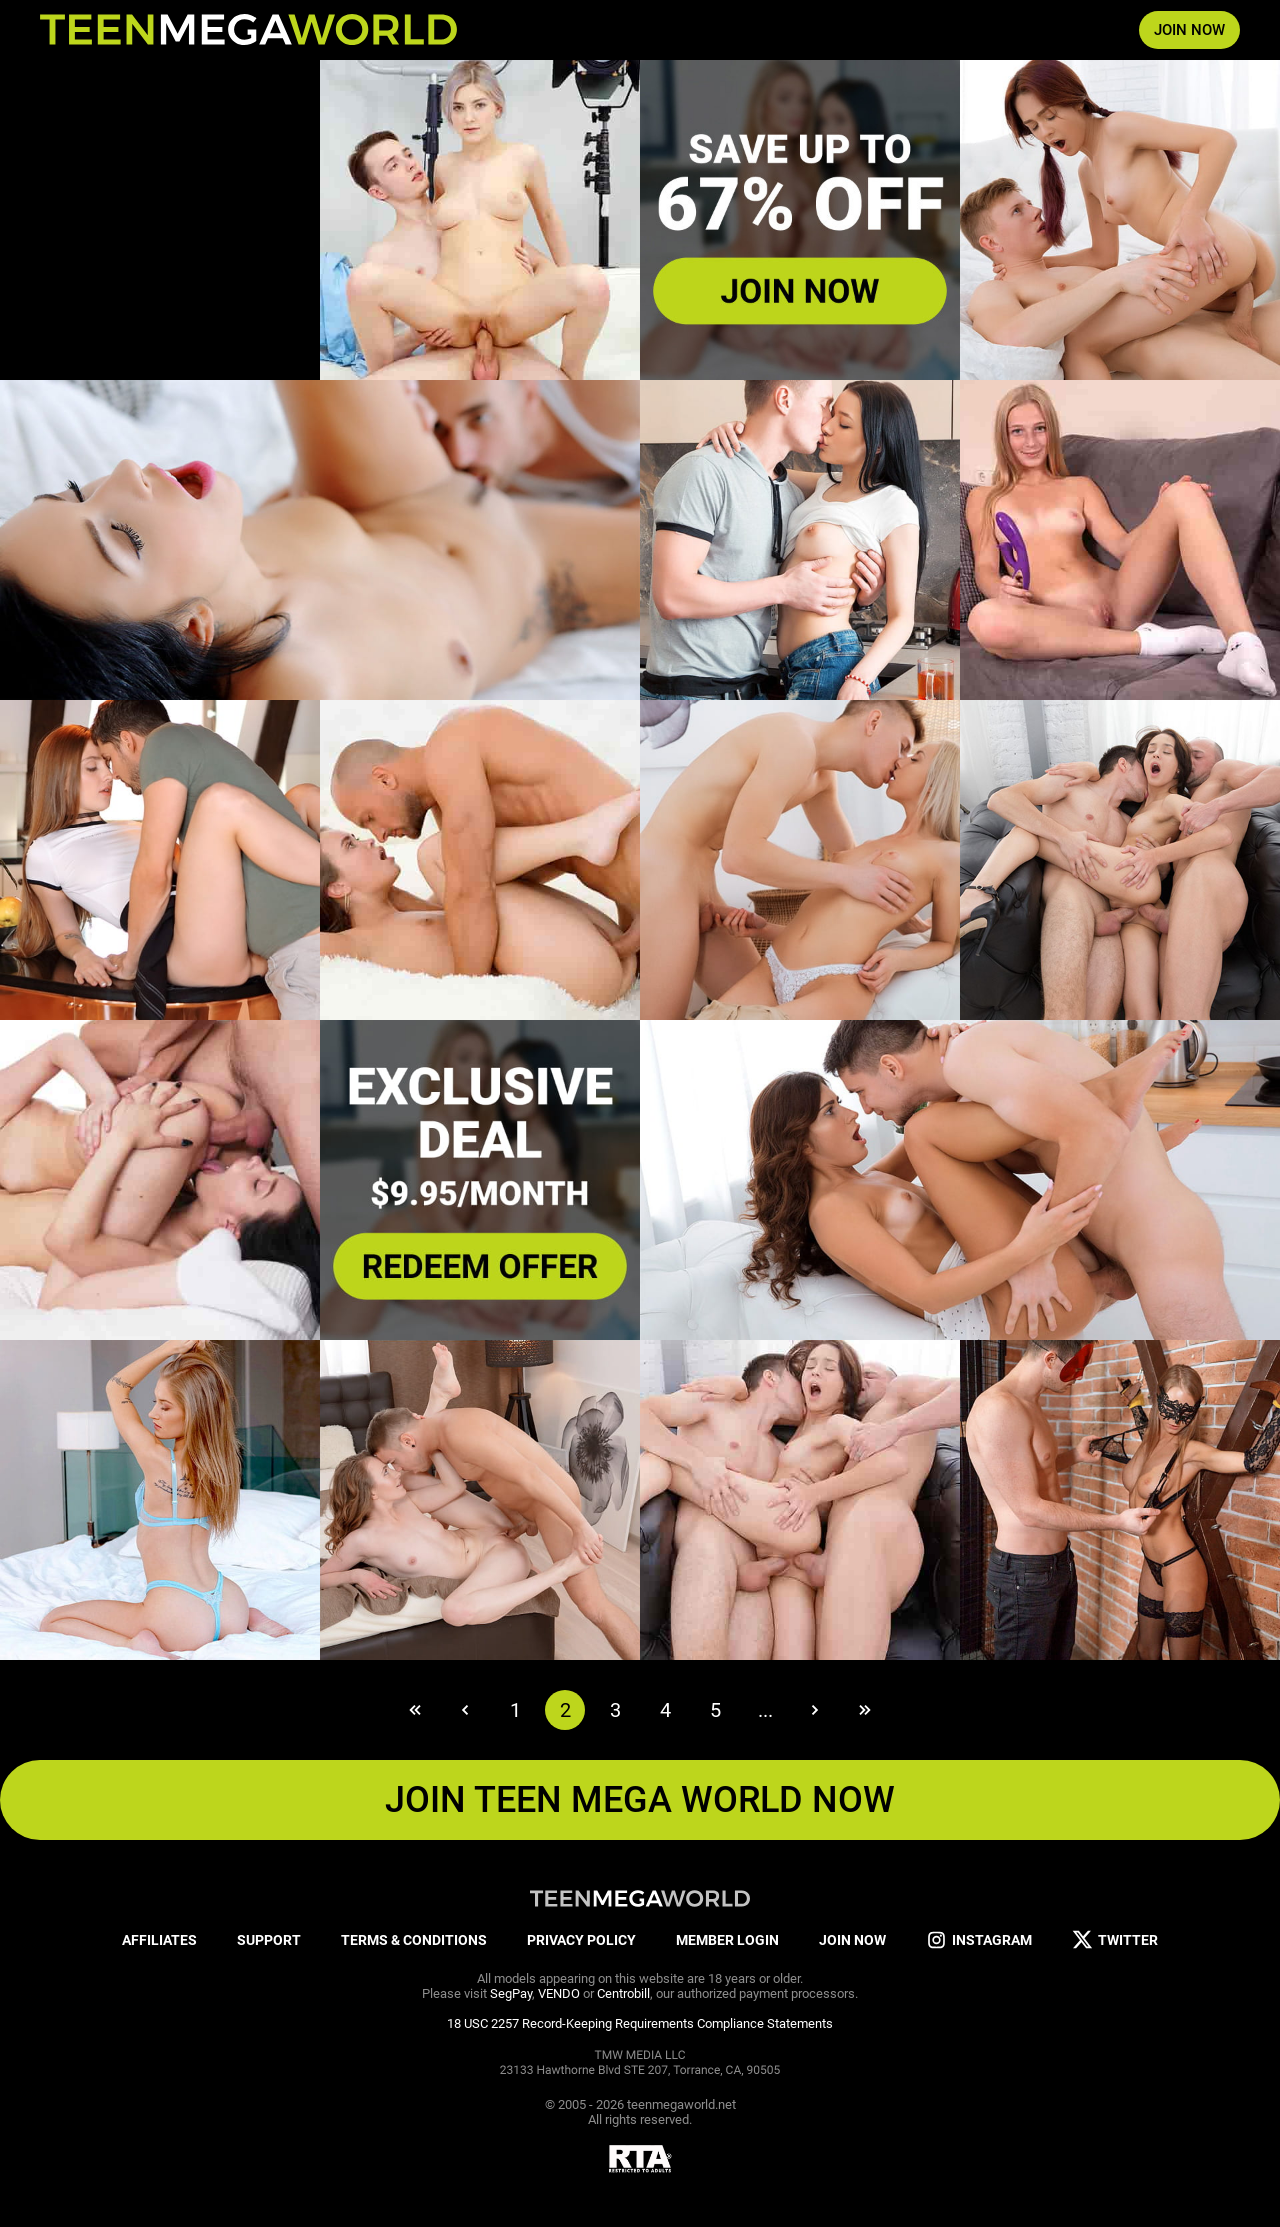 This screenshot has width=1280, height=2227. What do you see at coordinates (159, 1940) in the screenshot?
I see `AFFILIATES` at bounding box center [159, 1940].